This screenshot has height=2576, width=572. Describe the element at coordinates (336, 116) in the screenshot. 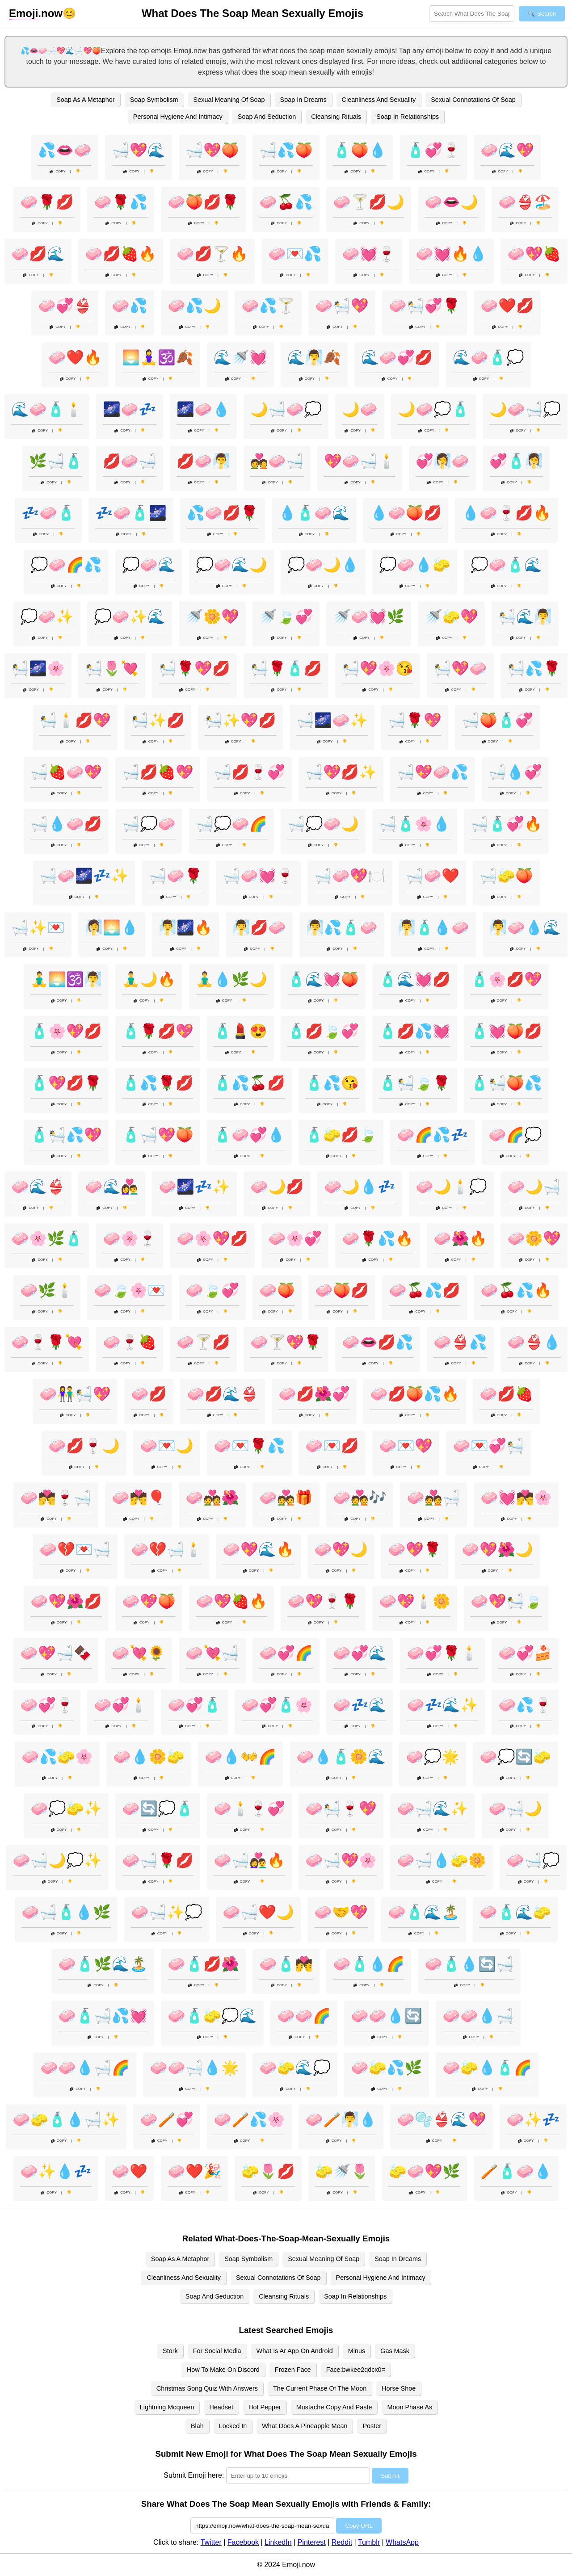

I see `Cleansing Rituals` at that location.